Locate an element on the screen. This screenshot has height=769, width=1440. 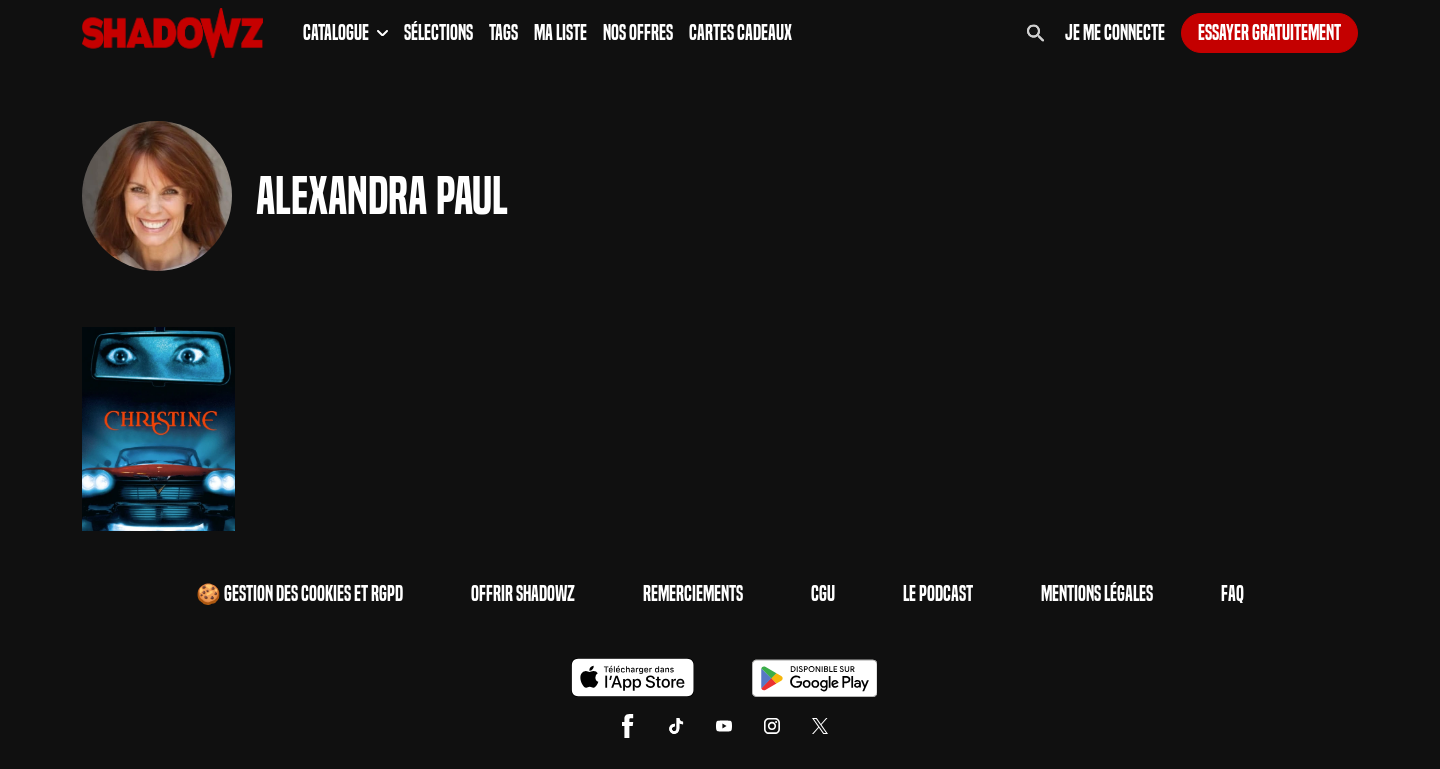
Sélections is located at coordinates (438, 33).